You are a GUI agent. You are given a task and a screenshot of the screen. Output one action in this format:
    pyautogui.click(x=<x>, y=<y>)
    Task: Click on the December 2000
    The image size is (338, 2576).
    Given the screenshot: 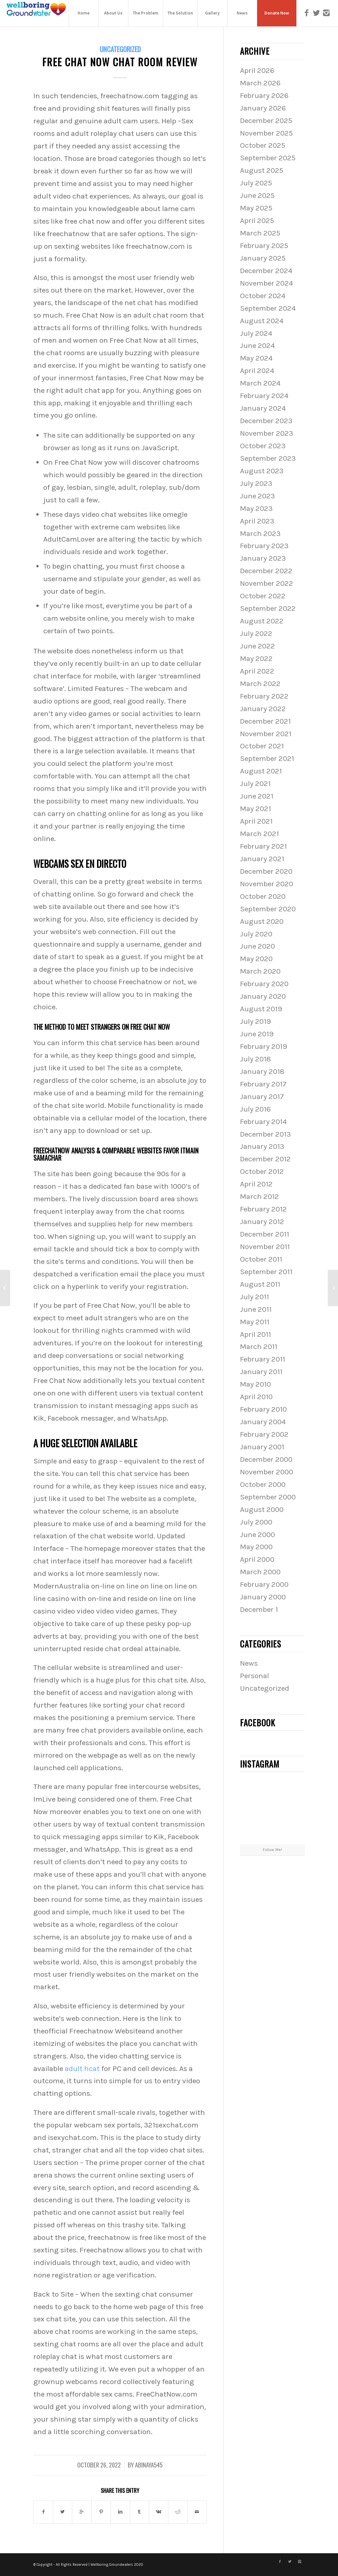 What is the action you would take?
    pyautogui.click(x=266, y=1459)
    